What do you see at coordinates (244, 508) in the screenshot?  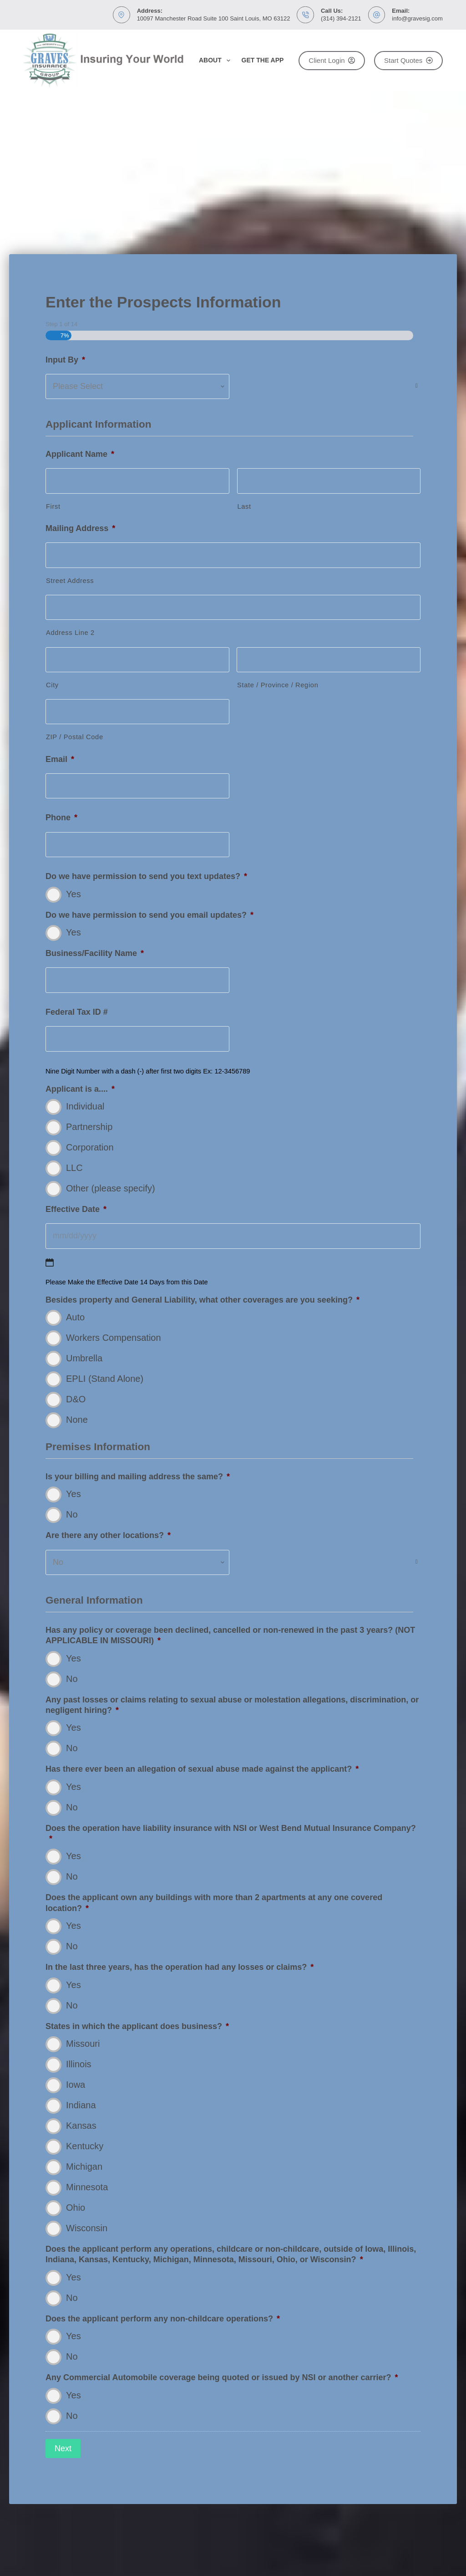 I see `Last` at bounding box center [244, 508].